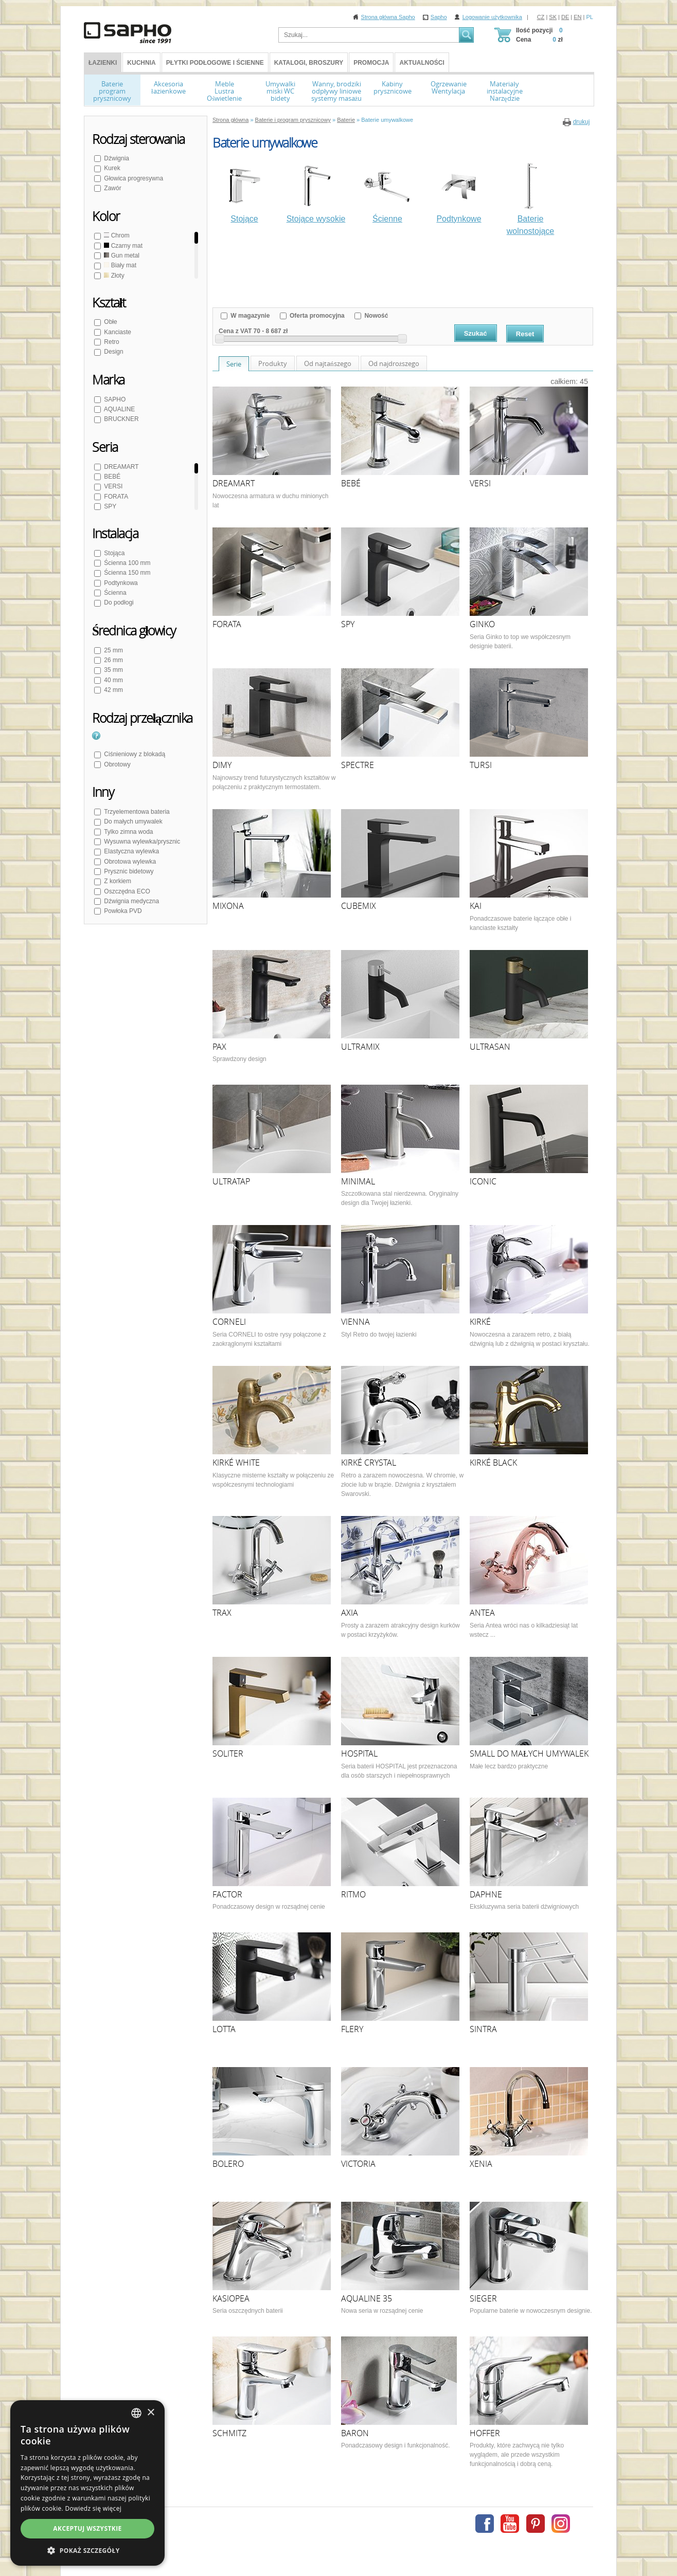  I want to click on Powłoka PVD, so click(122, 911).